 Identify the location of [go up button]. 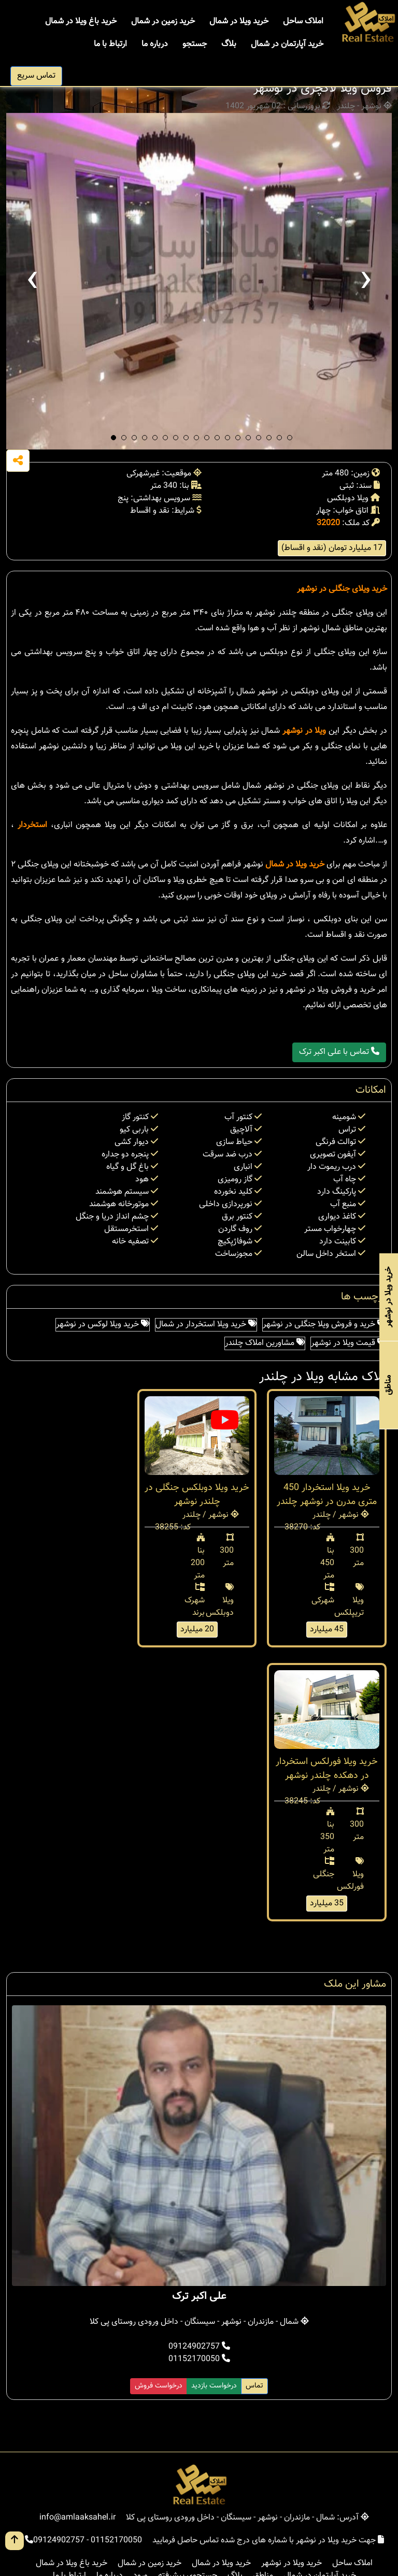
(14, 2540).